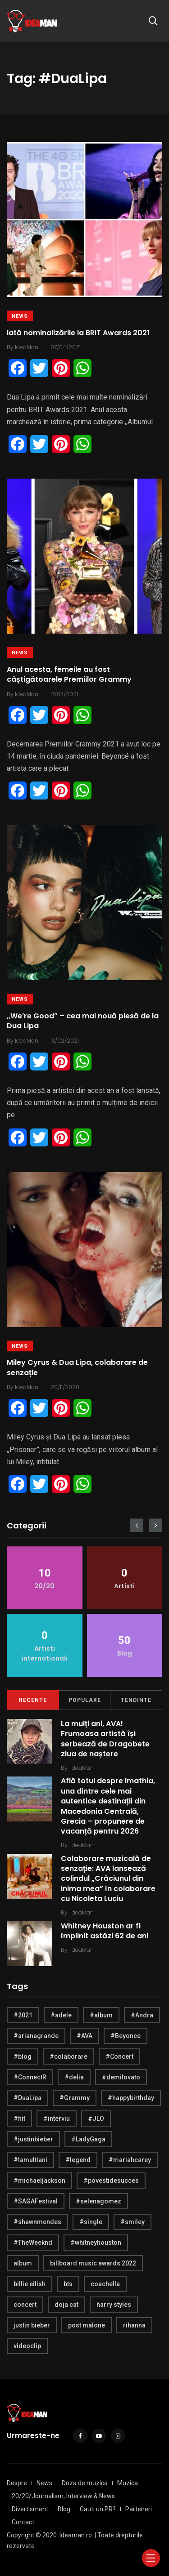 This screenshot has height=2576, width=169. Describe the element at coordinates (101, 2015) in the screenshot. I see `#album [#album (6 items)]` at that location.